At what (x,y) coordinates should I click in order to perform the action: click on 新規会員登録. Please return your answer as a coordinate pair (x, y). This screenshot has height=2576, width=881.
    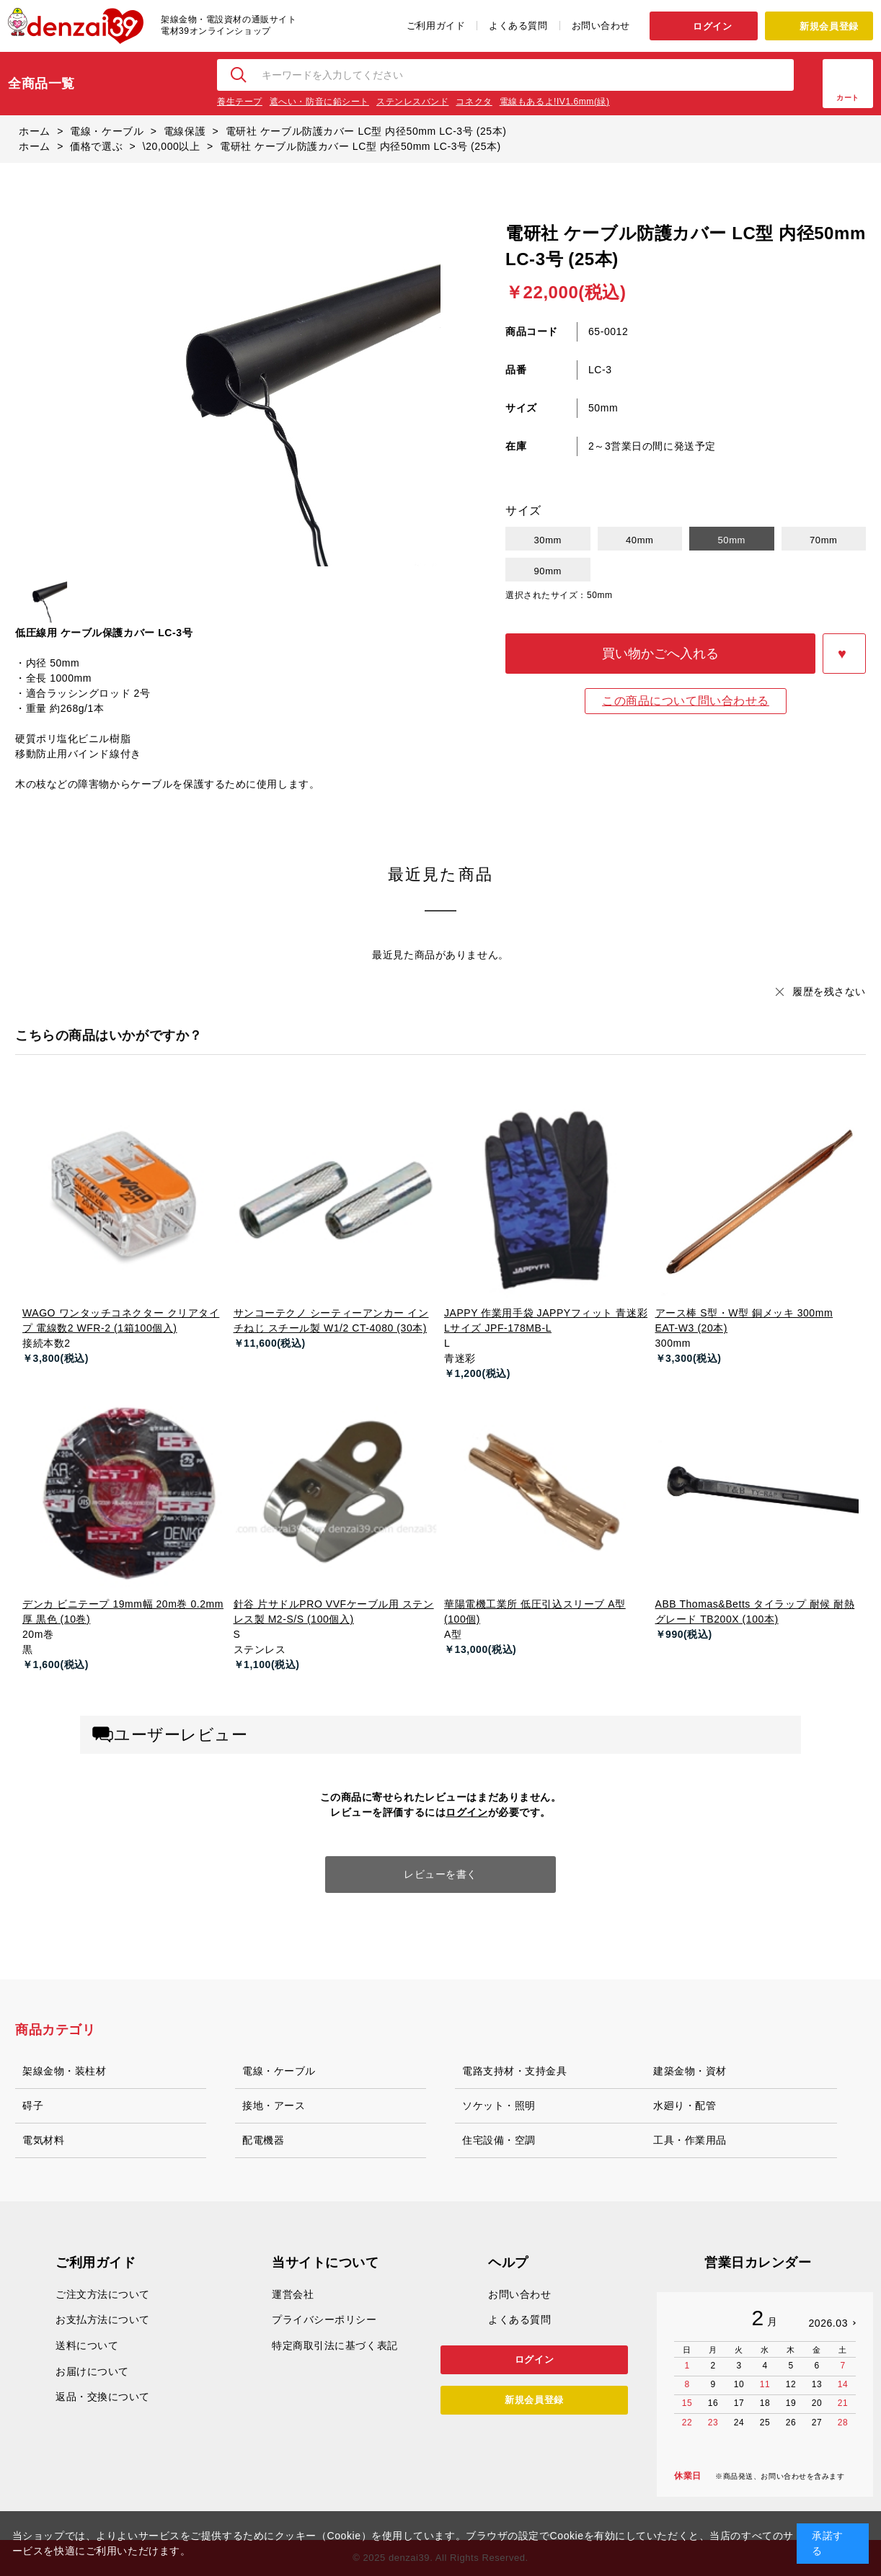
    Looking at the image, I should click on (829, 26).